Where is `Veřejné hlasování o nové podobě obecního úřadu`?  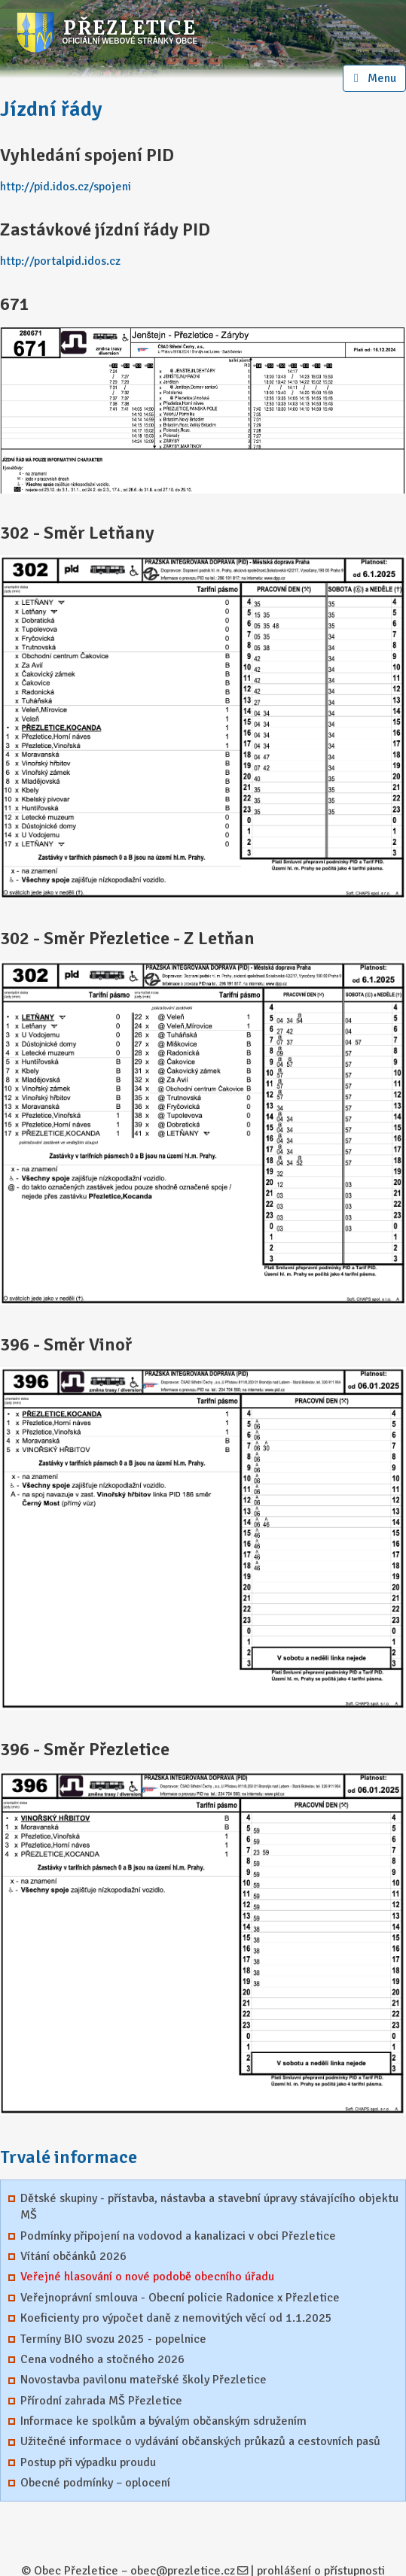 Veřejné hlasování o nové podobě obecního úřadu is located at coordinates (147, 2276).